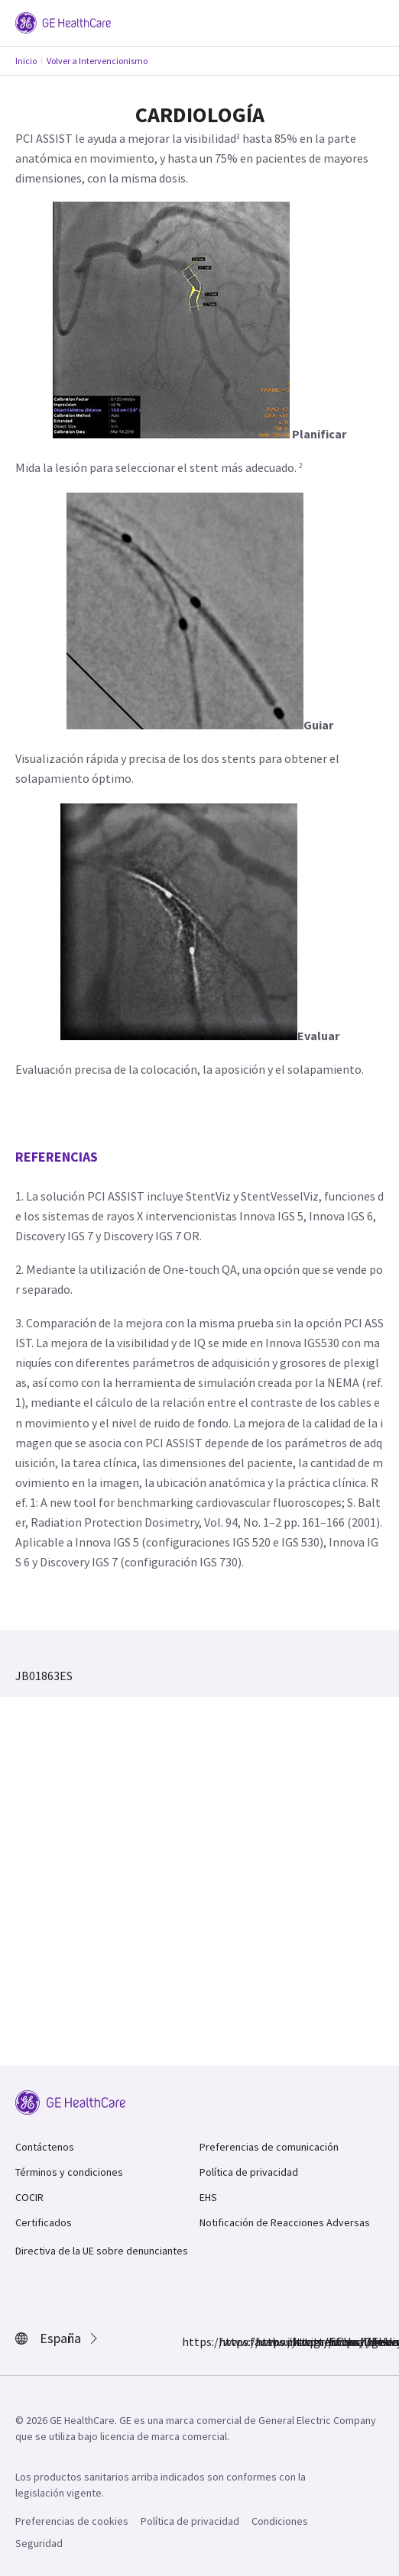 This screenshot has width=399, height=2576. I want to click on EHS, so click(208, 2197).